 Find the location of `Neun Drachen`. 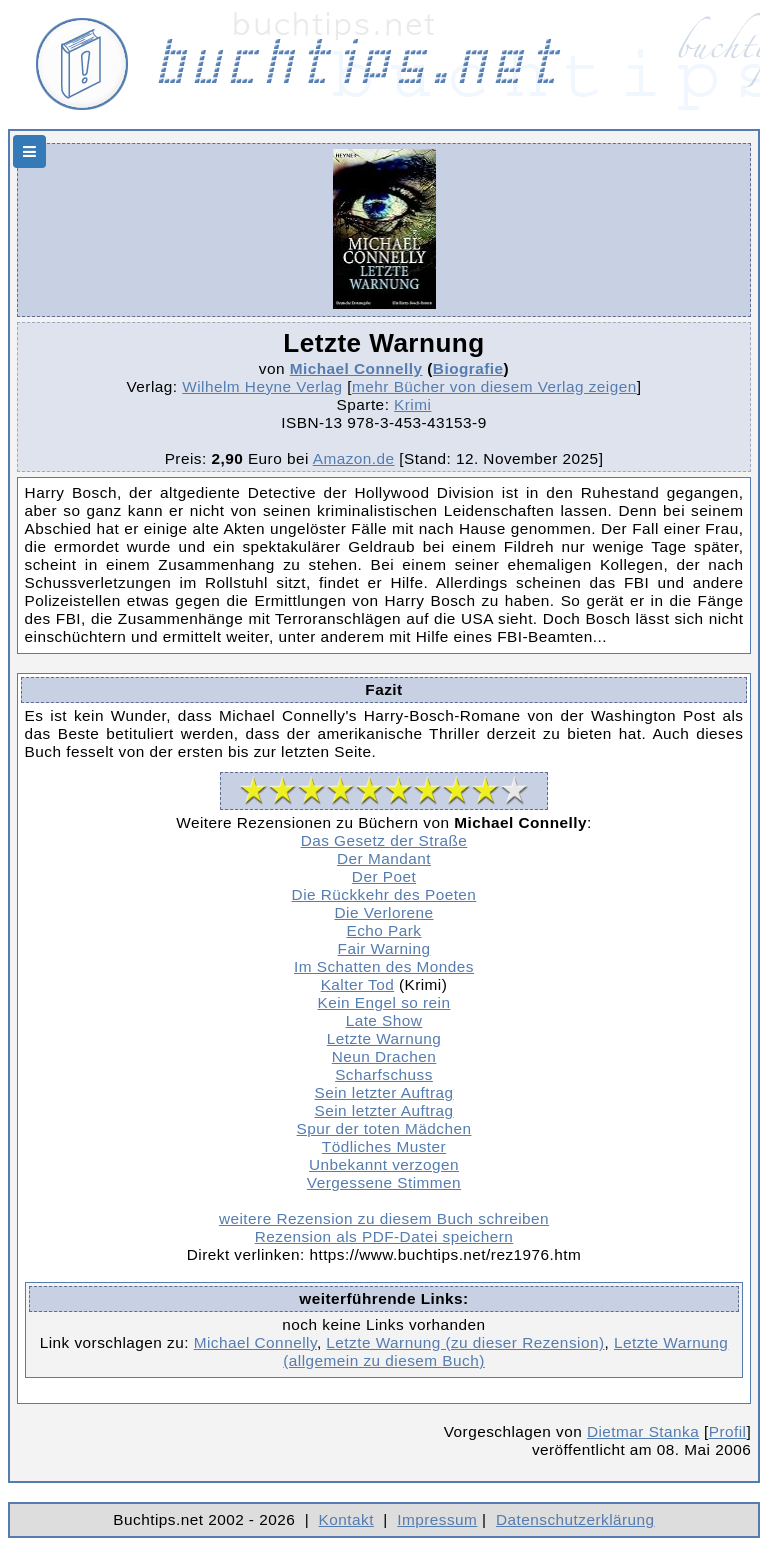

Neun Drachen is located at coordinates (384, 1056).